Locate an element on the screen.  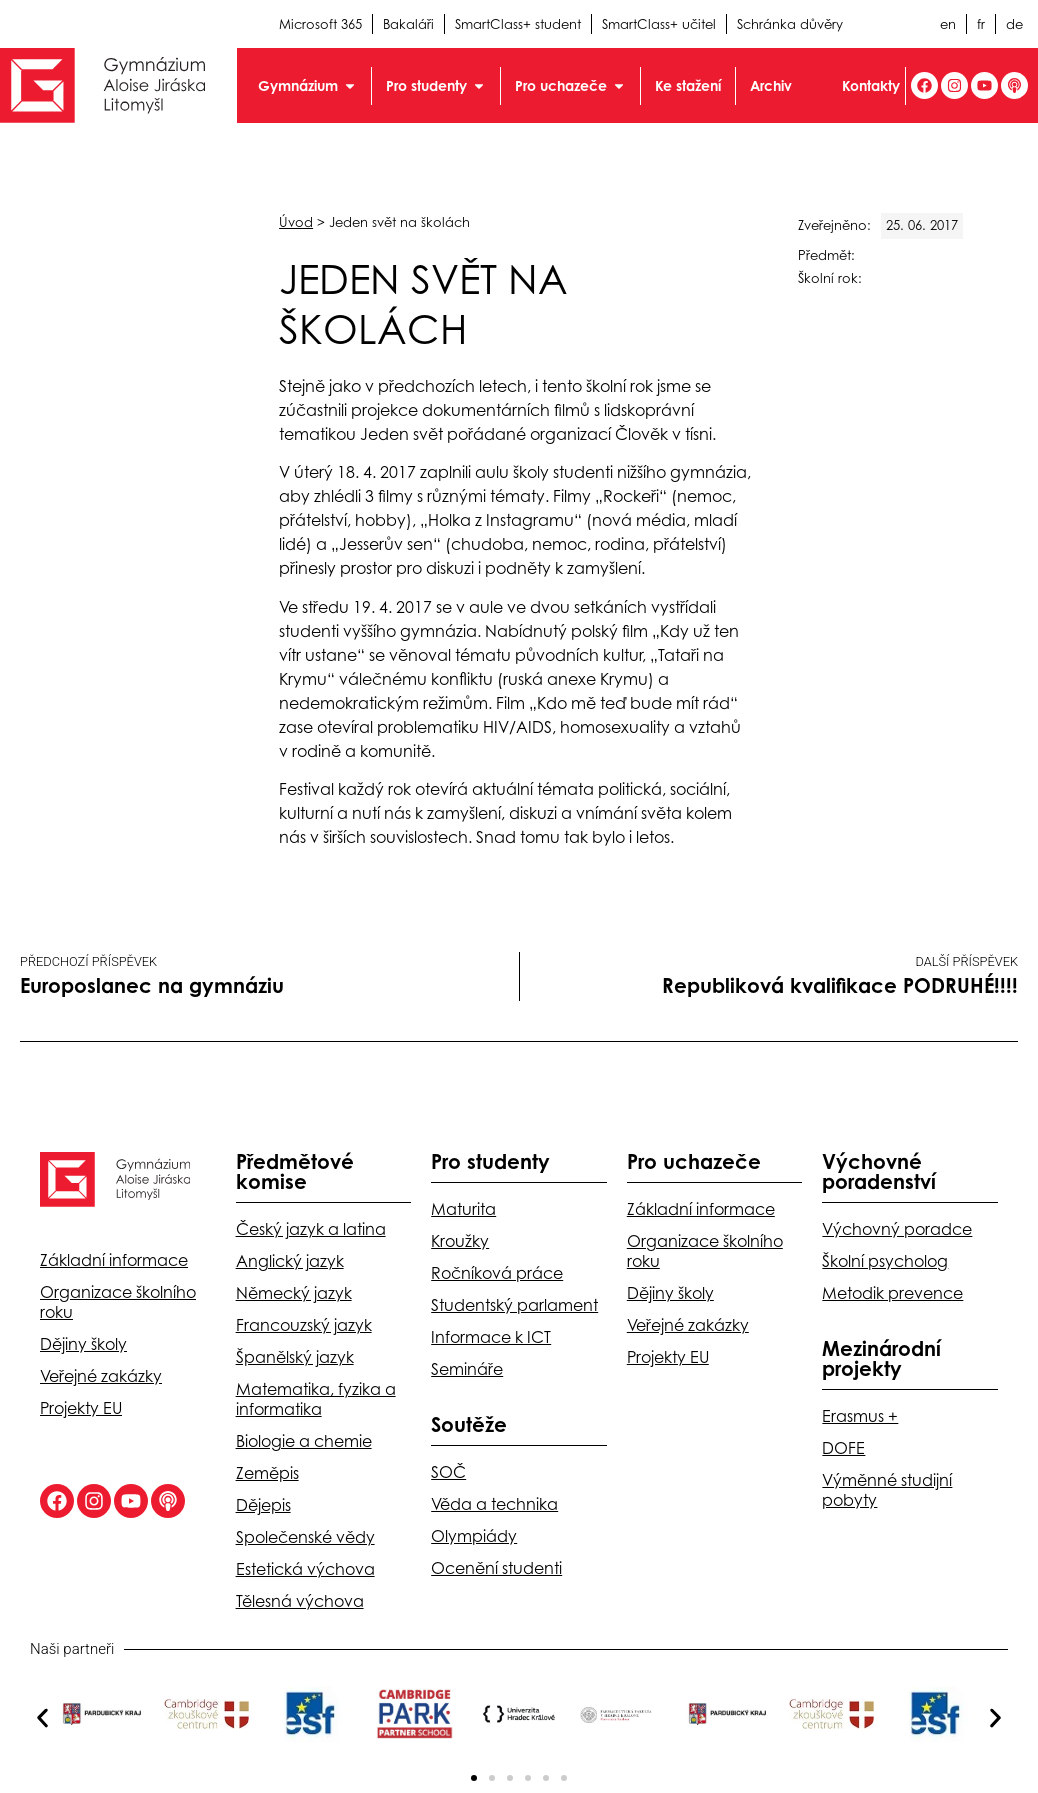
Německý jazyk is located at coordinates (294, 1293).